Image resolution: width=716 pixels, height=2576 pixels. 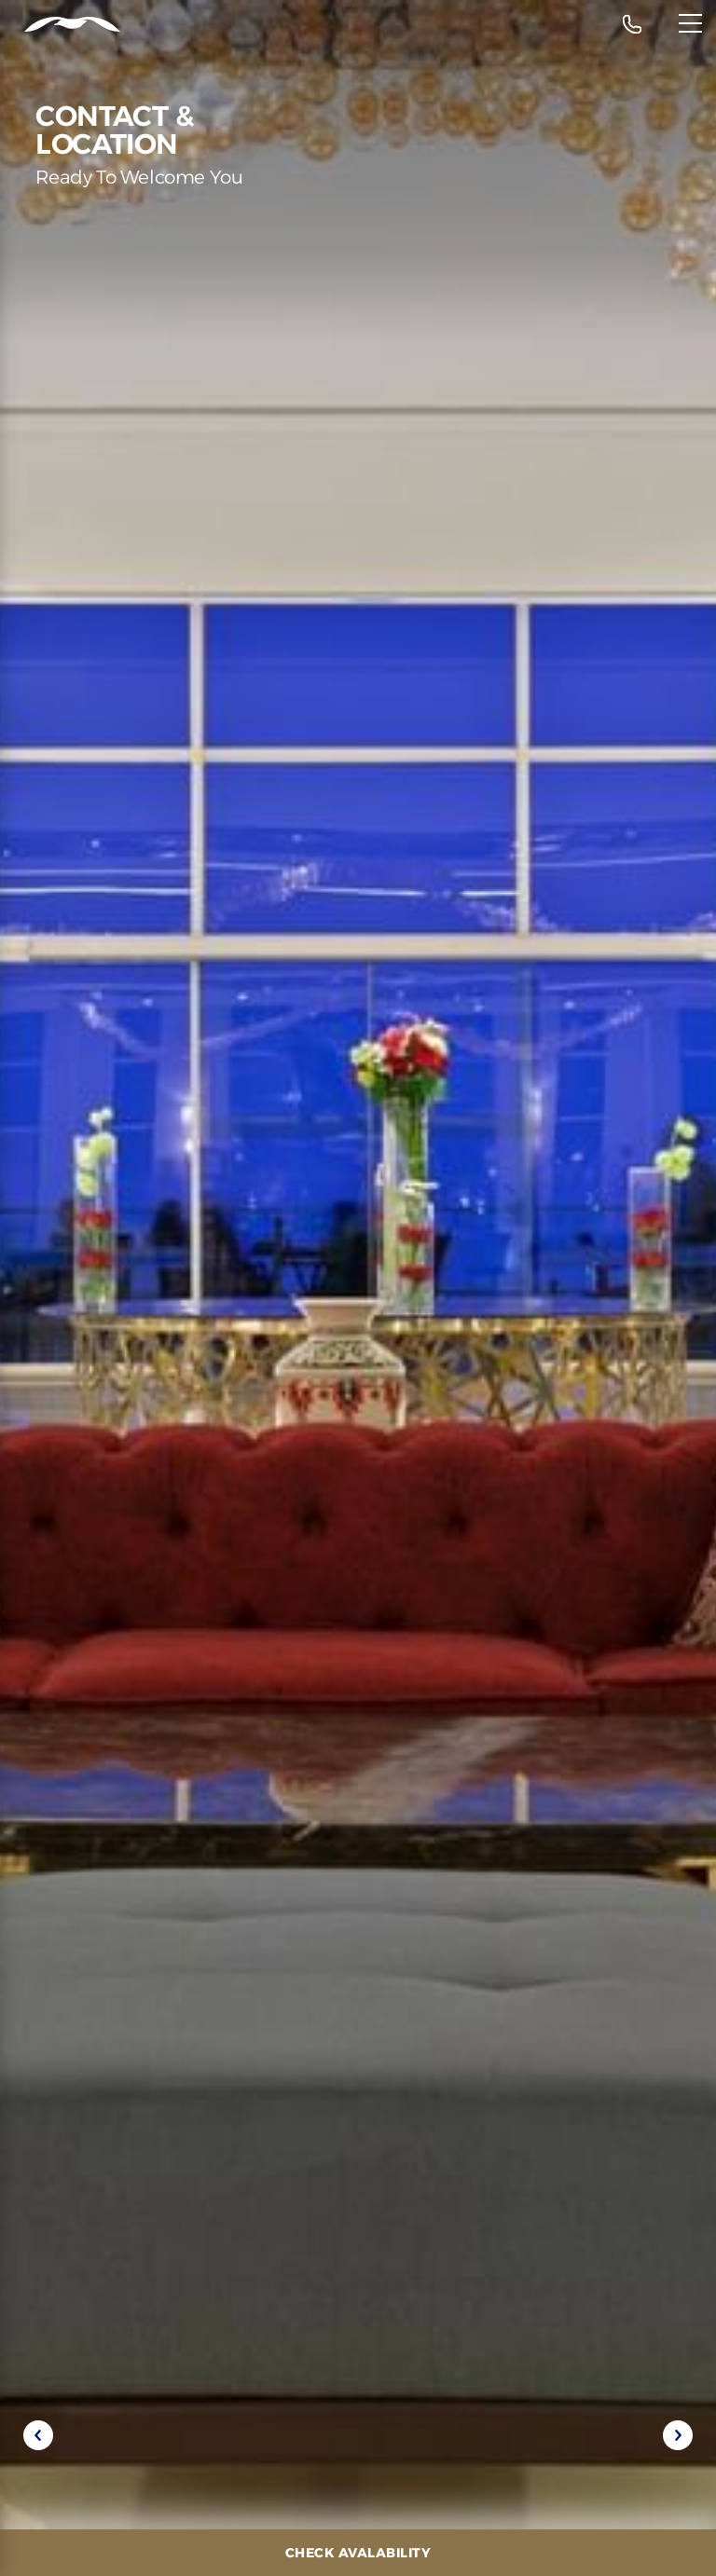 I want to click on [Check Avalability], so click(x=358, y=2552).